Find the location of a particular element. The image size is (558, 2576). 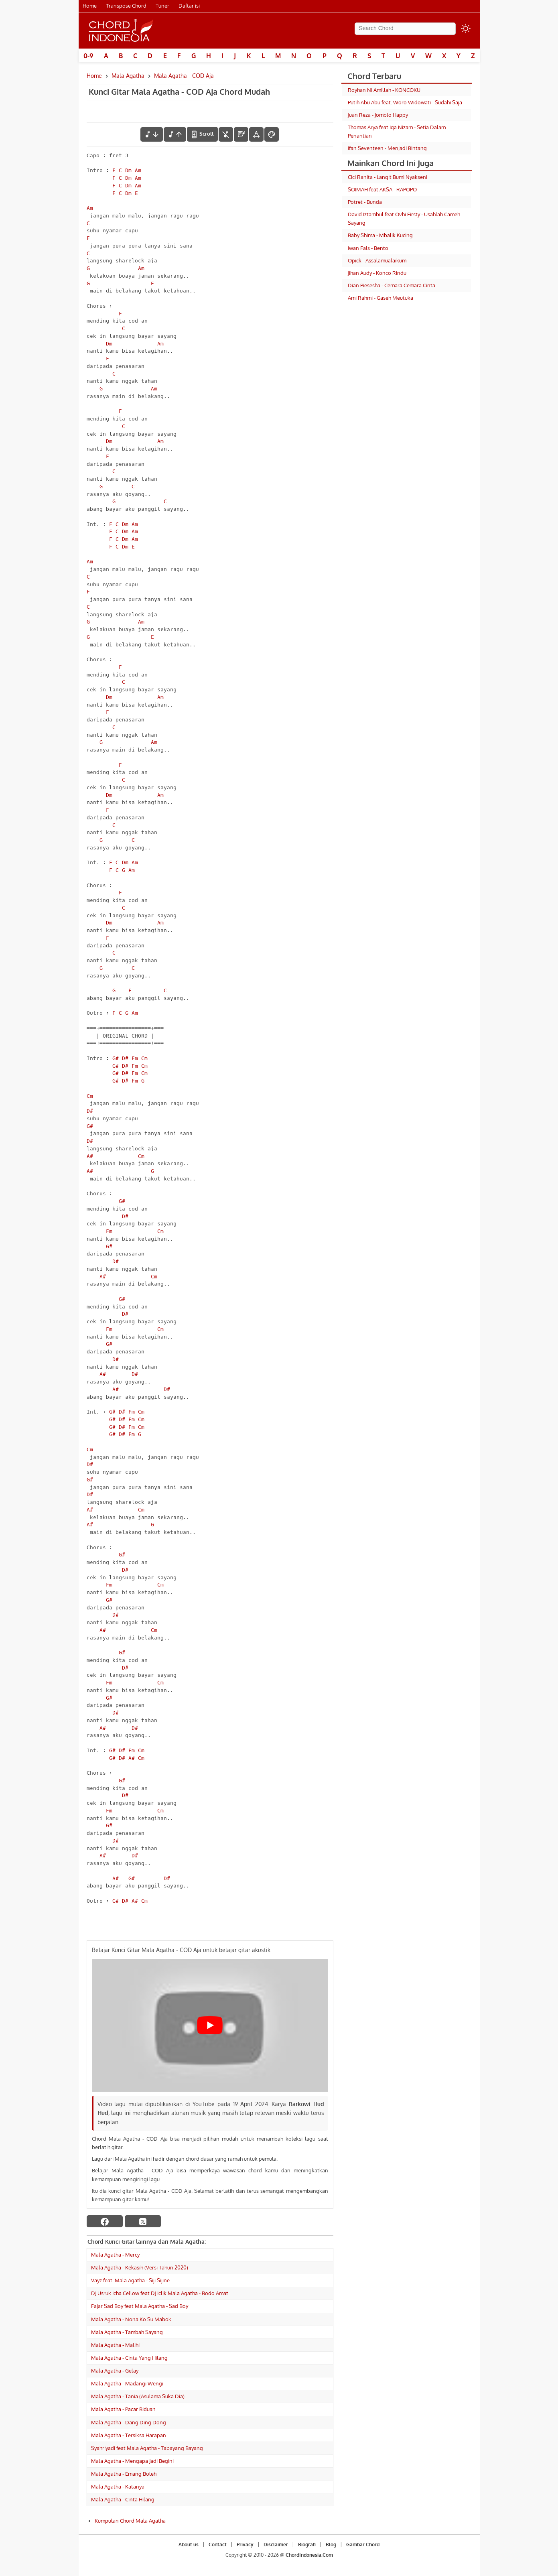

About us is located at coordinates (189, 2544).